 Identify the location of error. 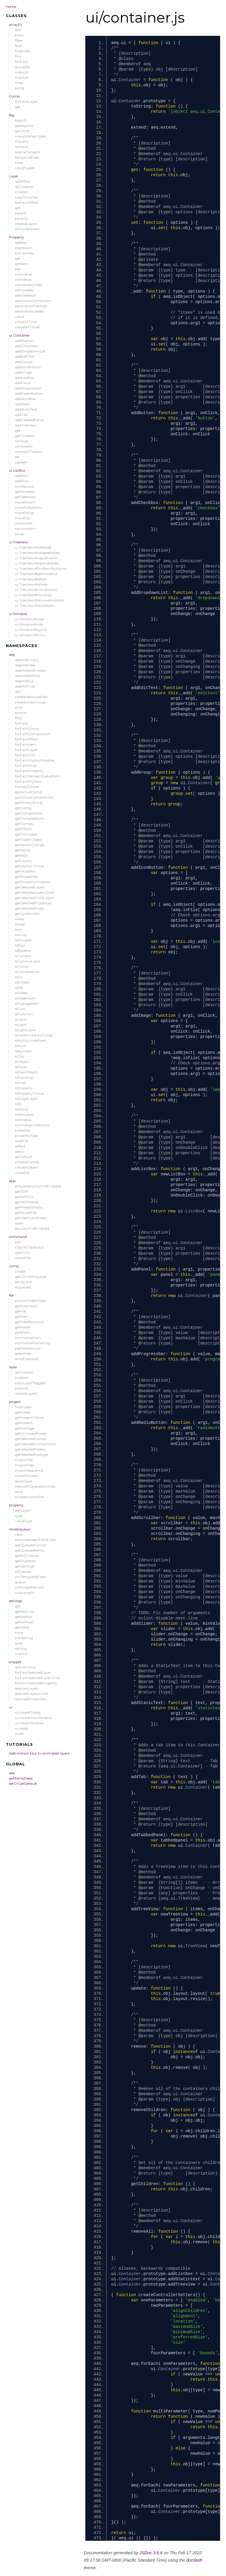
(19, 707).